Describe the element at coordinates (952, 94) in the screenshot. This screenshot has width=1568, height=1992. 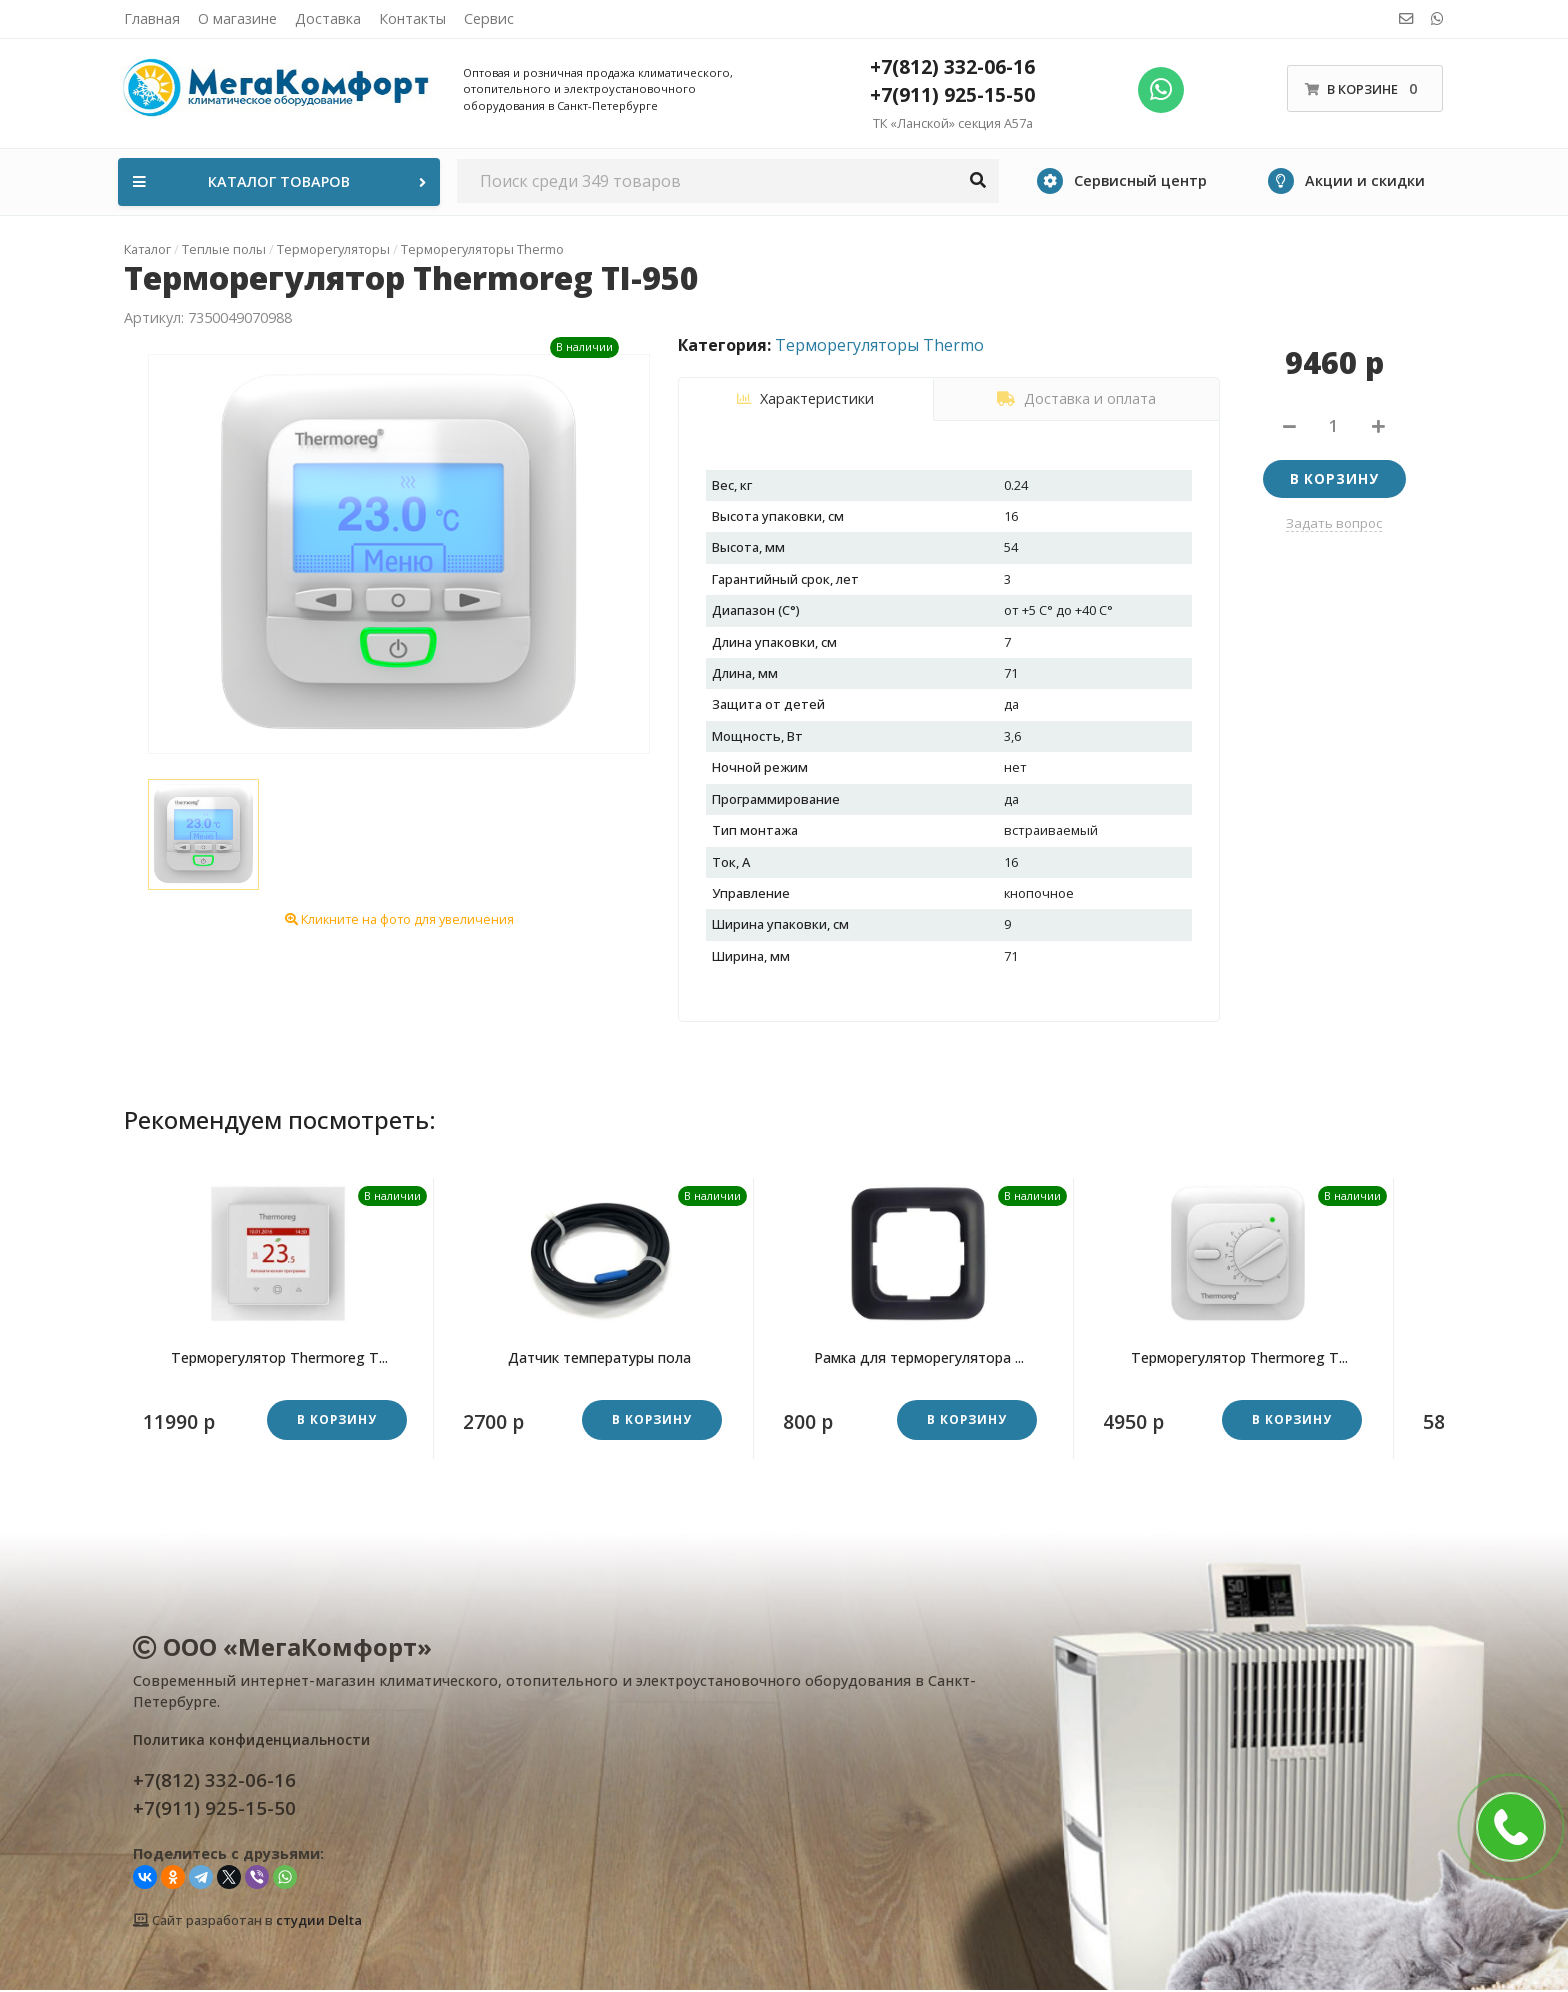
I see `+7(911) 925-15-50` at that location.